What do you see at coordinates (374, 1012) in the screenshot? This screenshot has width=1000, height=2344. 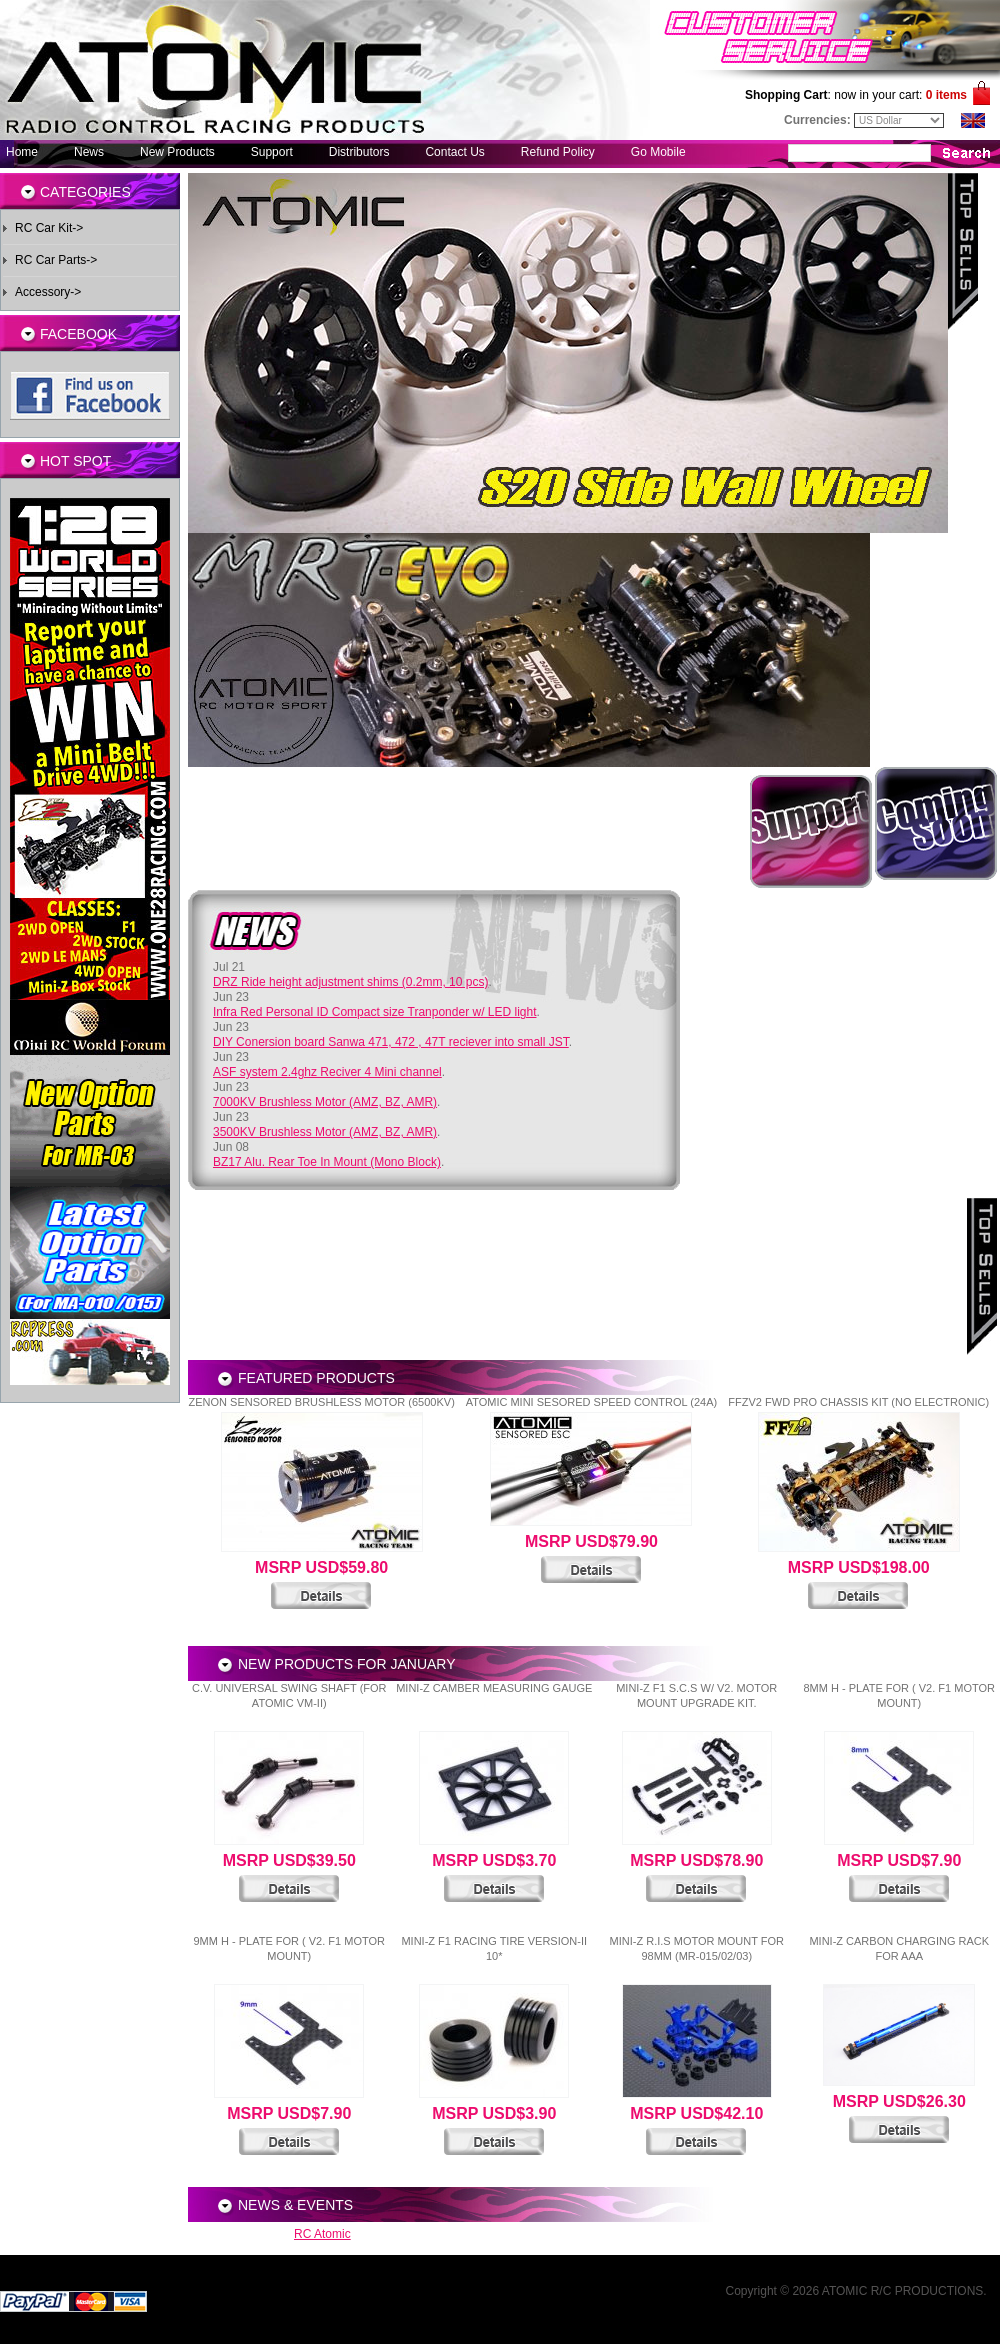 I see `Infra Red Personal ID Compact size Tranponder w/ LED light` at bounding box center [374, 1012].